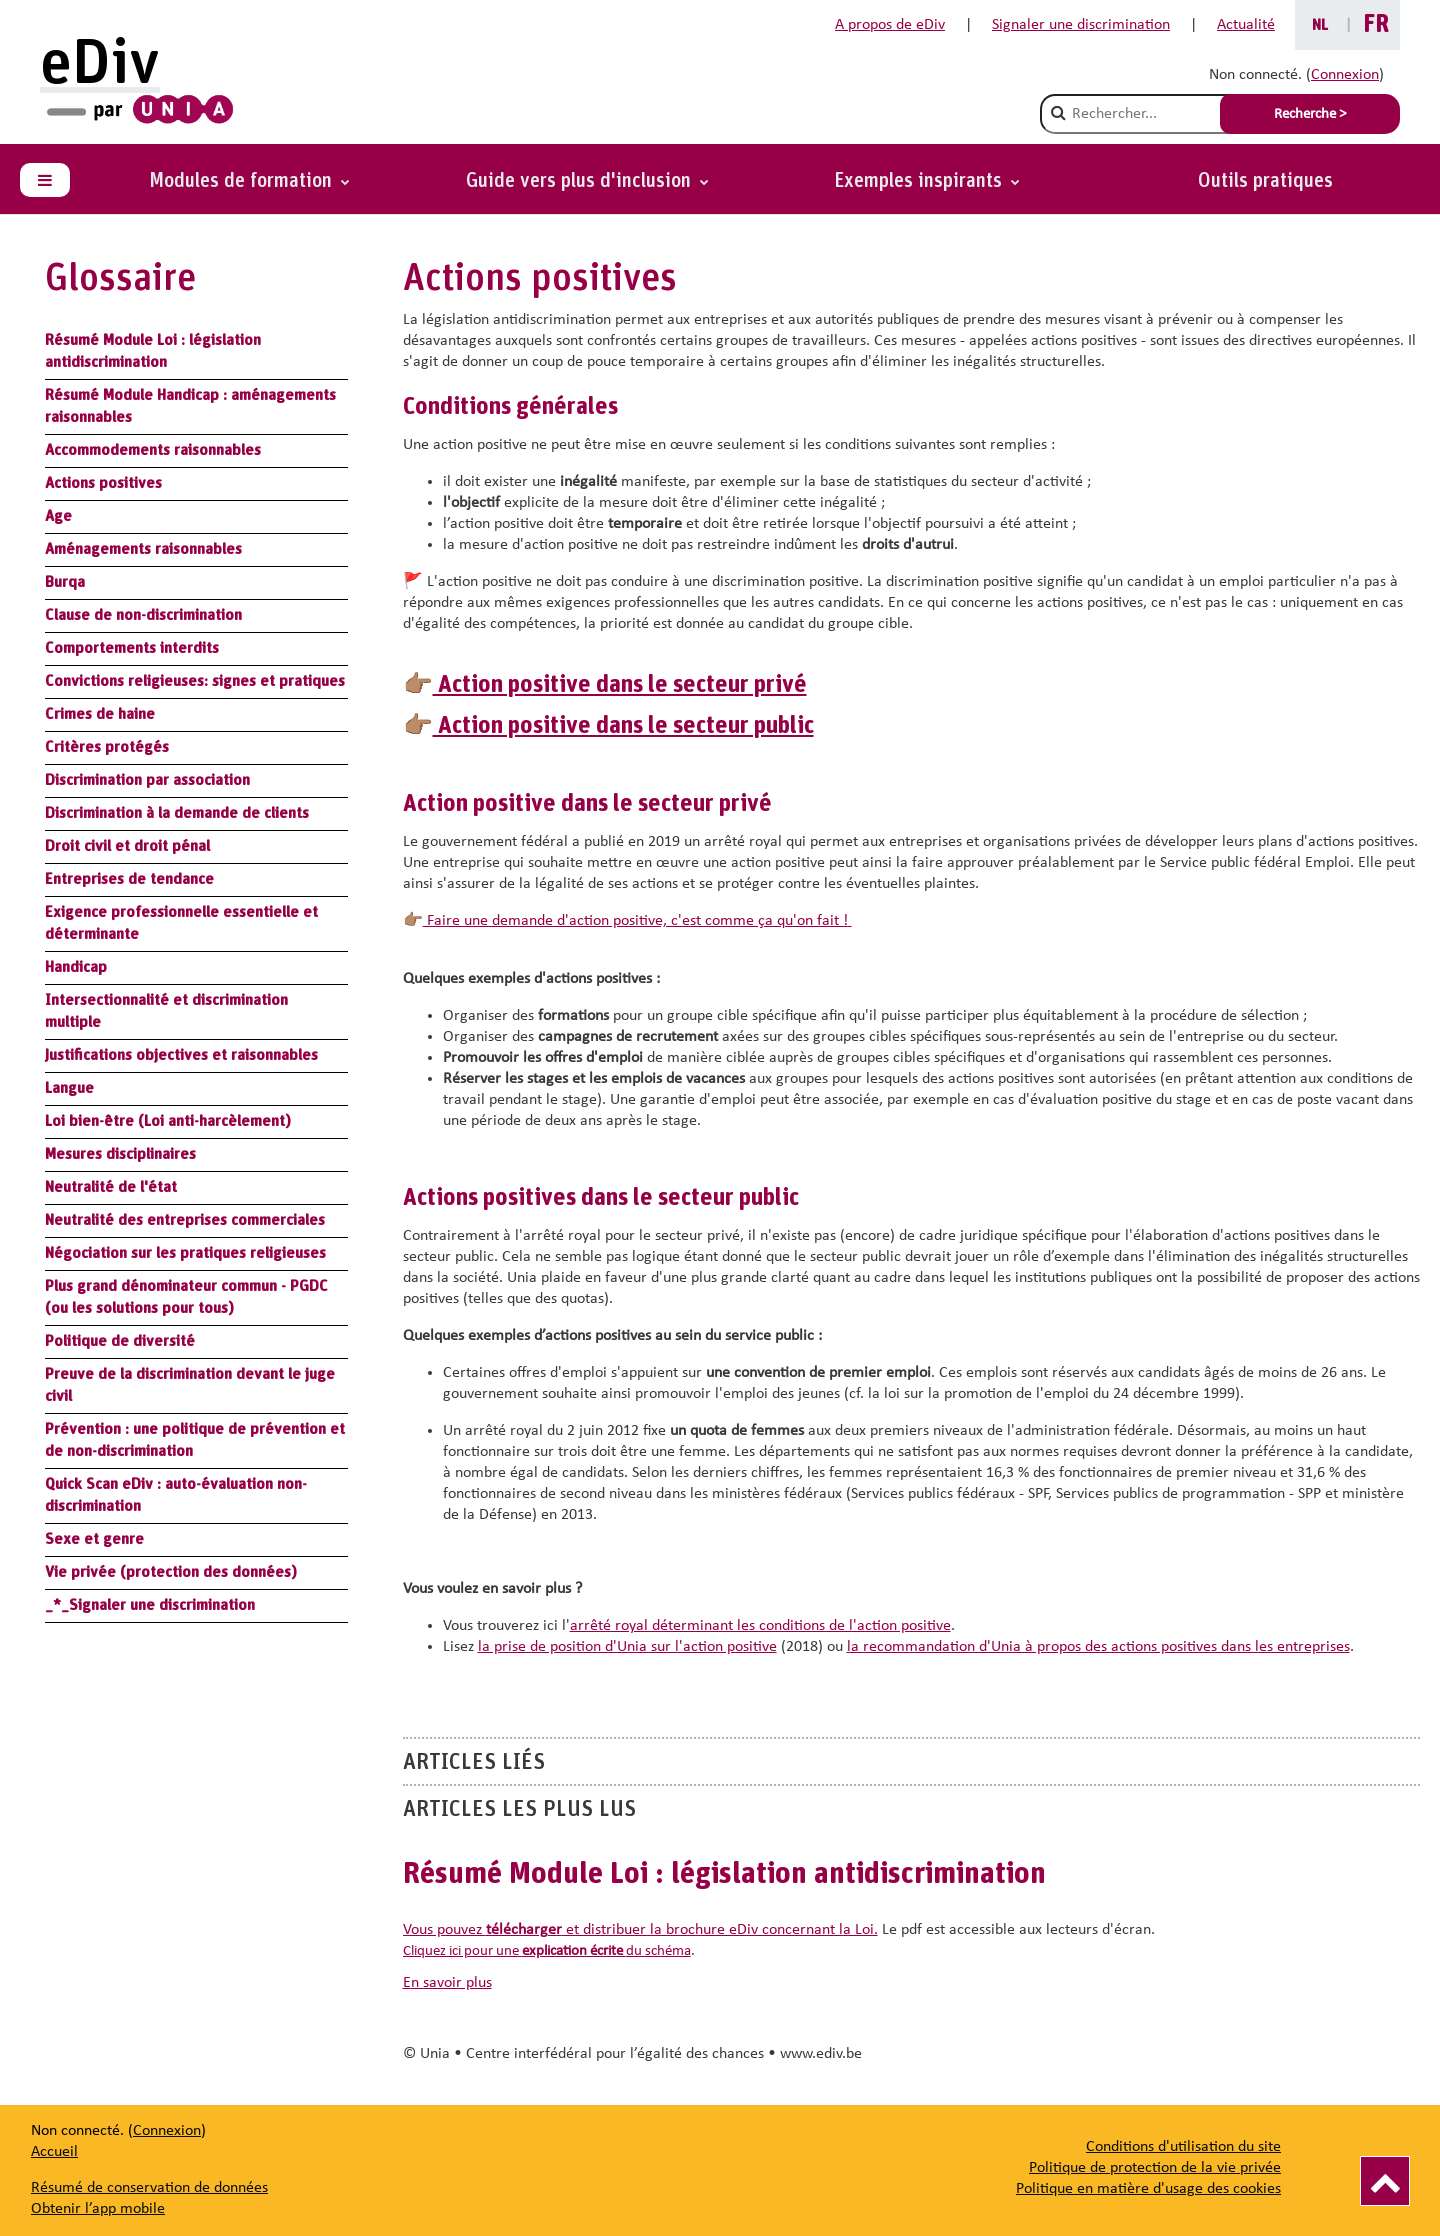 This screenshot has width=1440, height=2236. What do you see at coordinates (547, 1951) in the screenshot?
I see `Cliquez ici pour une du schéma` at bounding box center [547, 1951].